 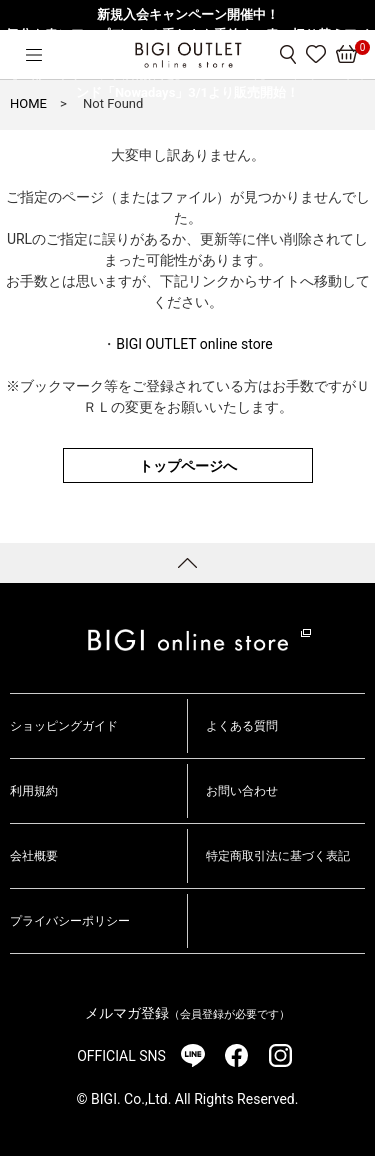 I want to click on よくある質問, so click(x=242, y=726).